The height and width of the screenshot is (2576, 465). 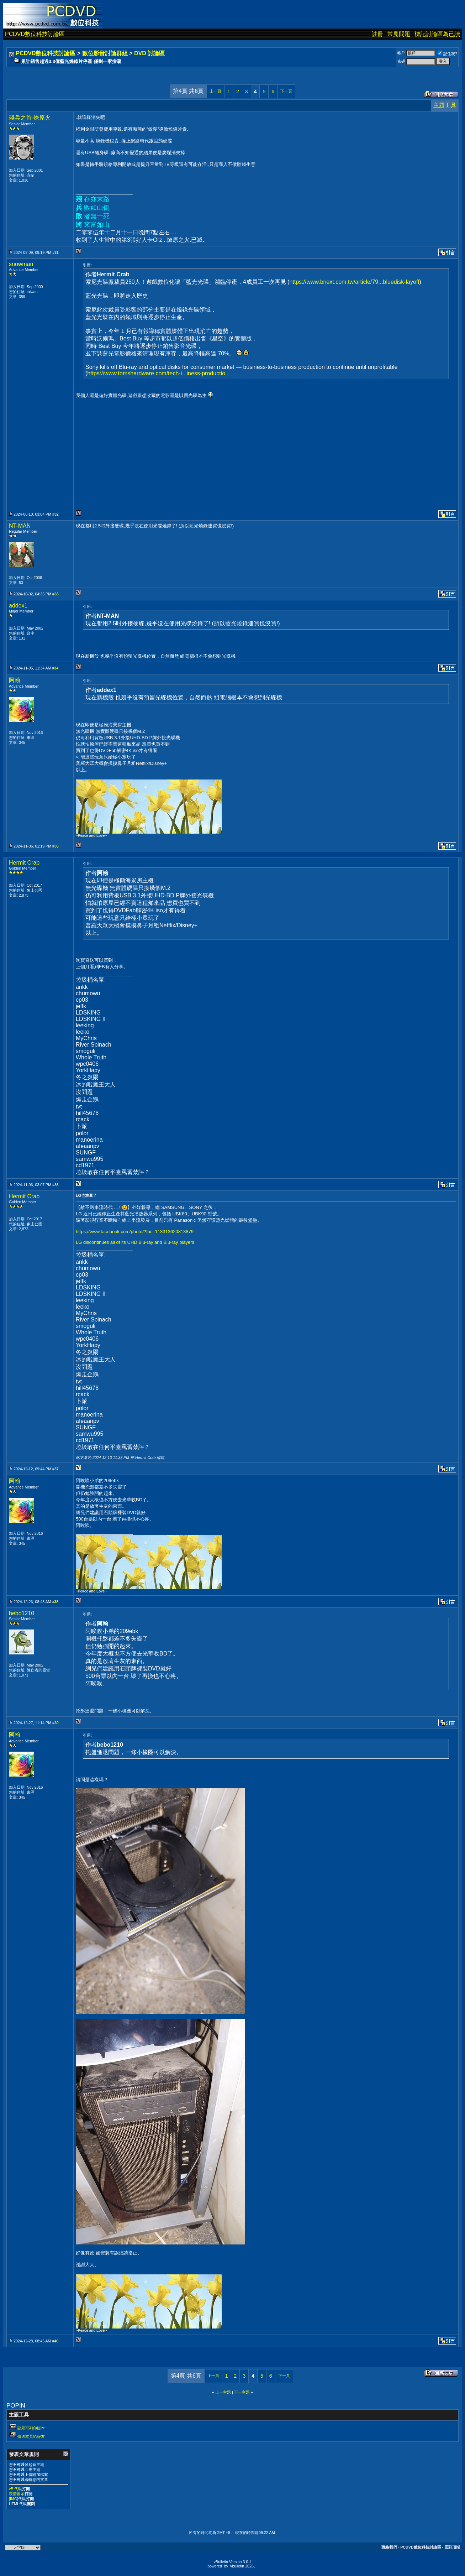 I want to click on 傳送本頁給好友, so click(x=31, y=2436).